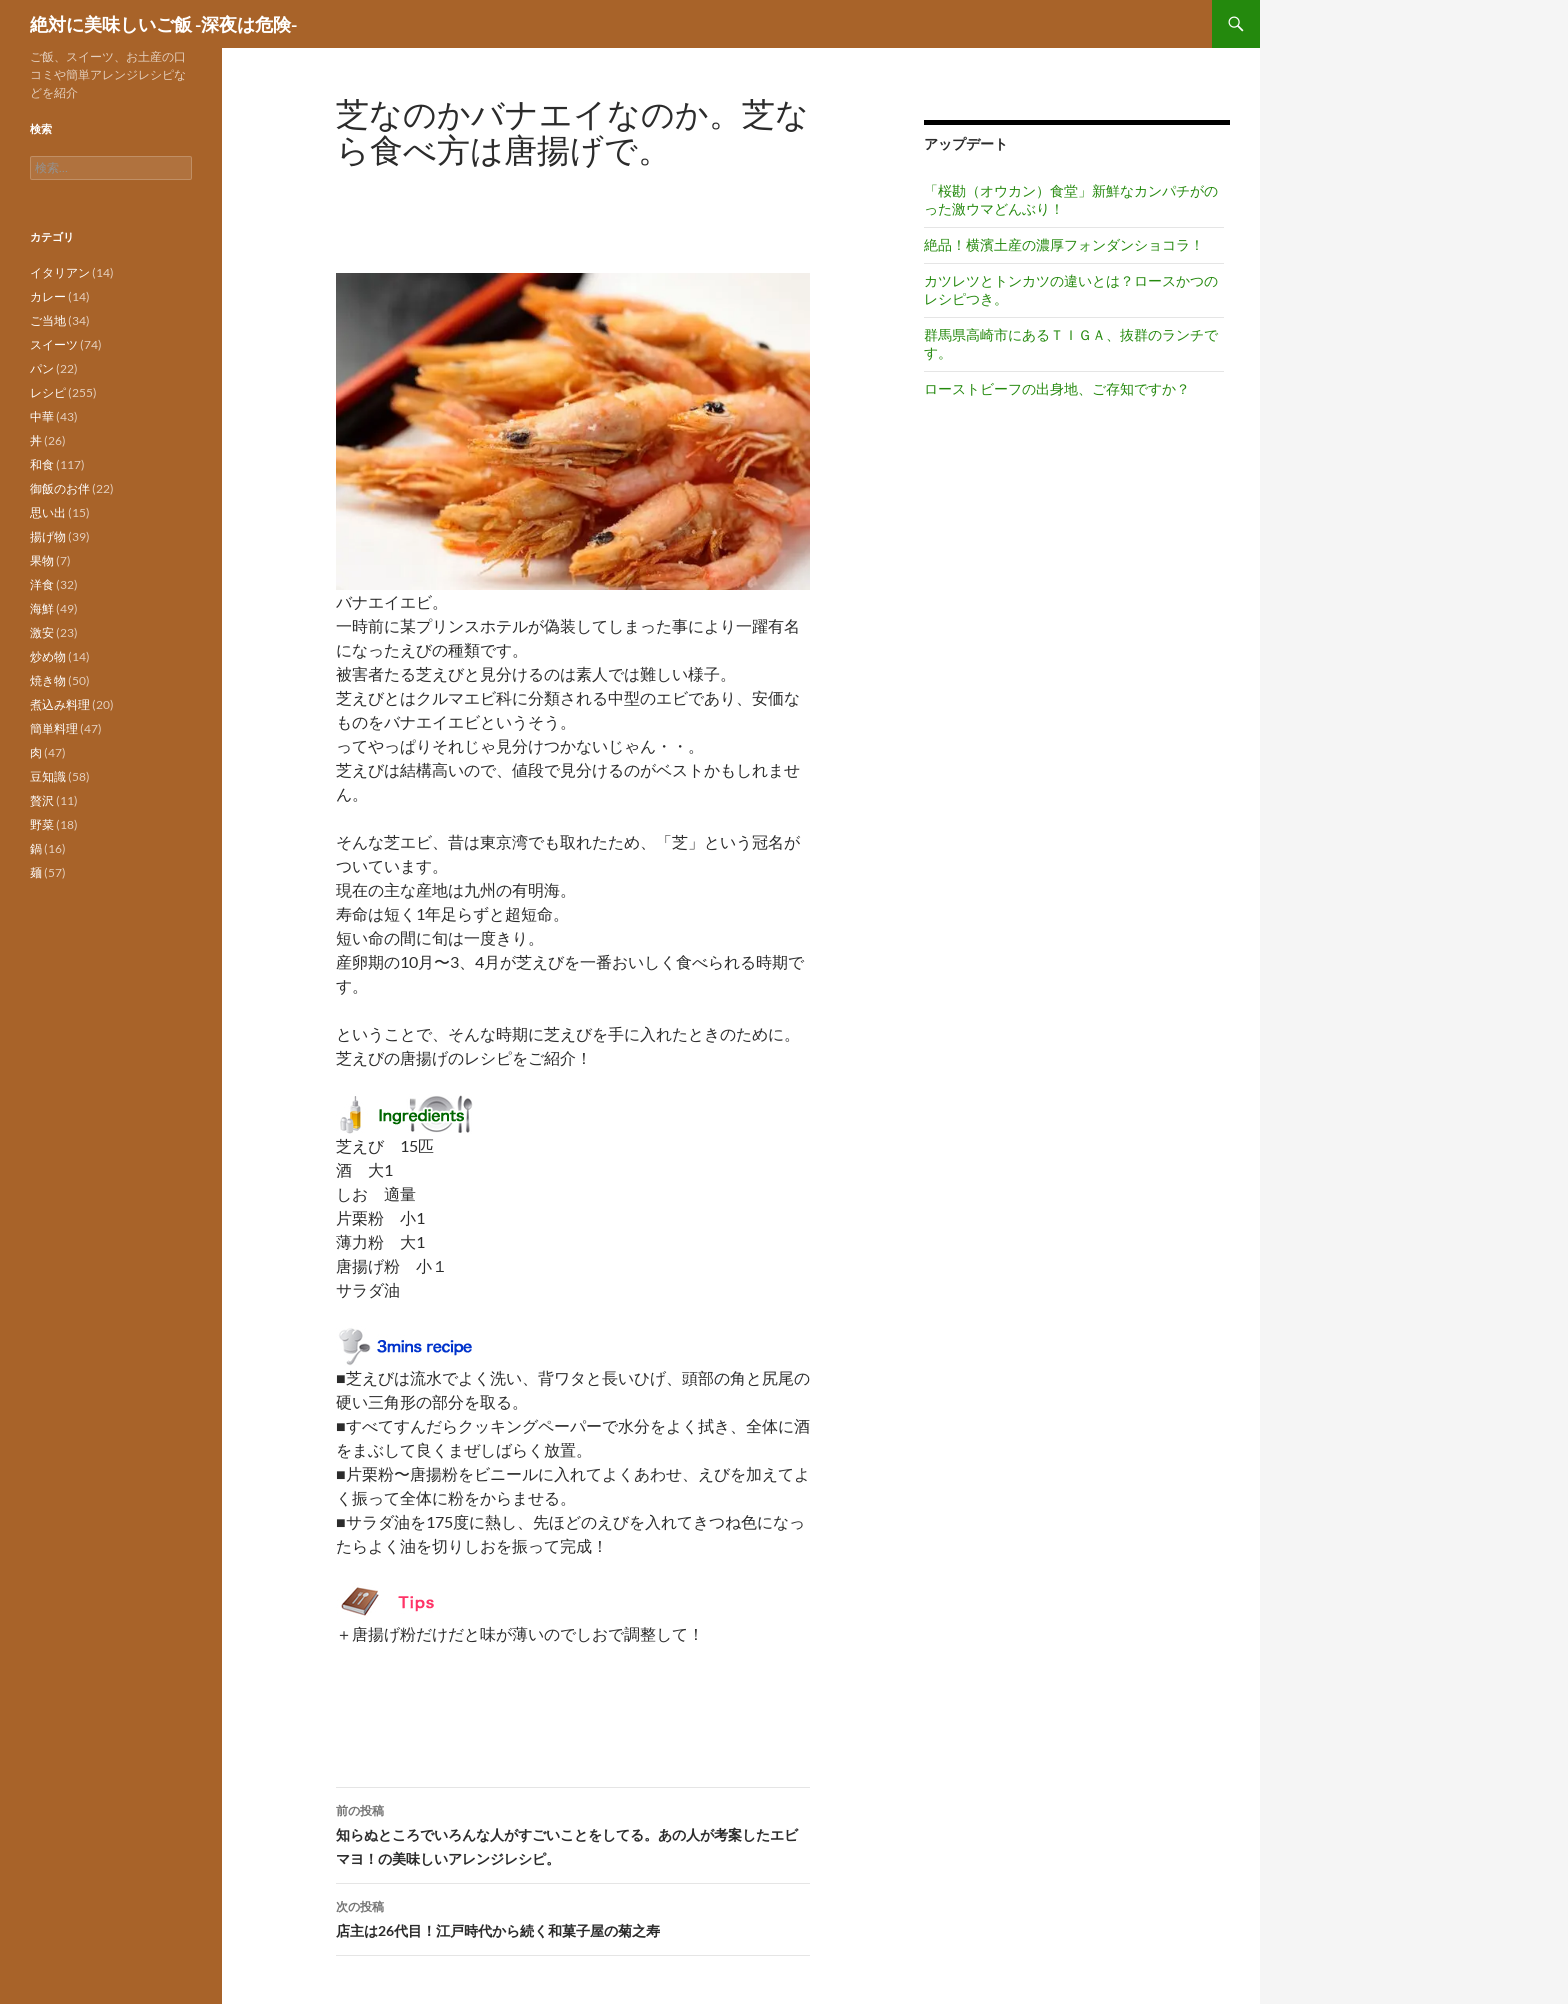 The width and height of the screenshot is (1568, 2004). What do you see at coordinates (48, 680) in the screenshot?
I see `焼き物` at bounding box center [48, 680].